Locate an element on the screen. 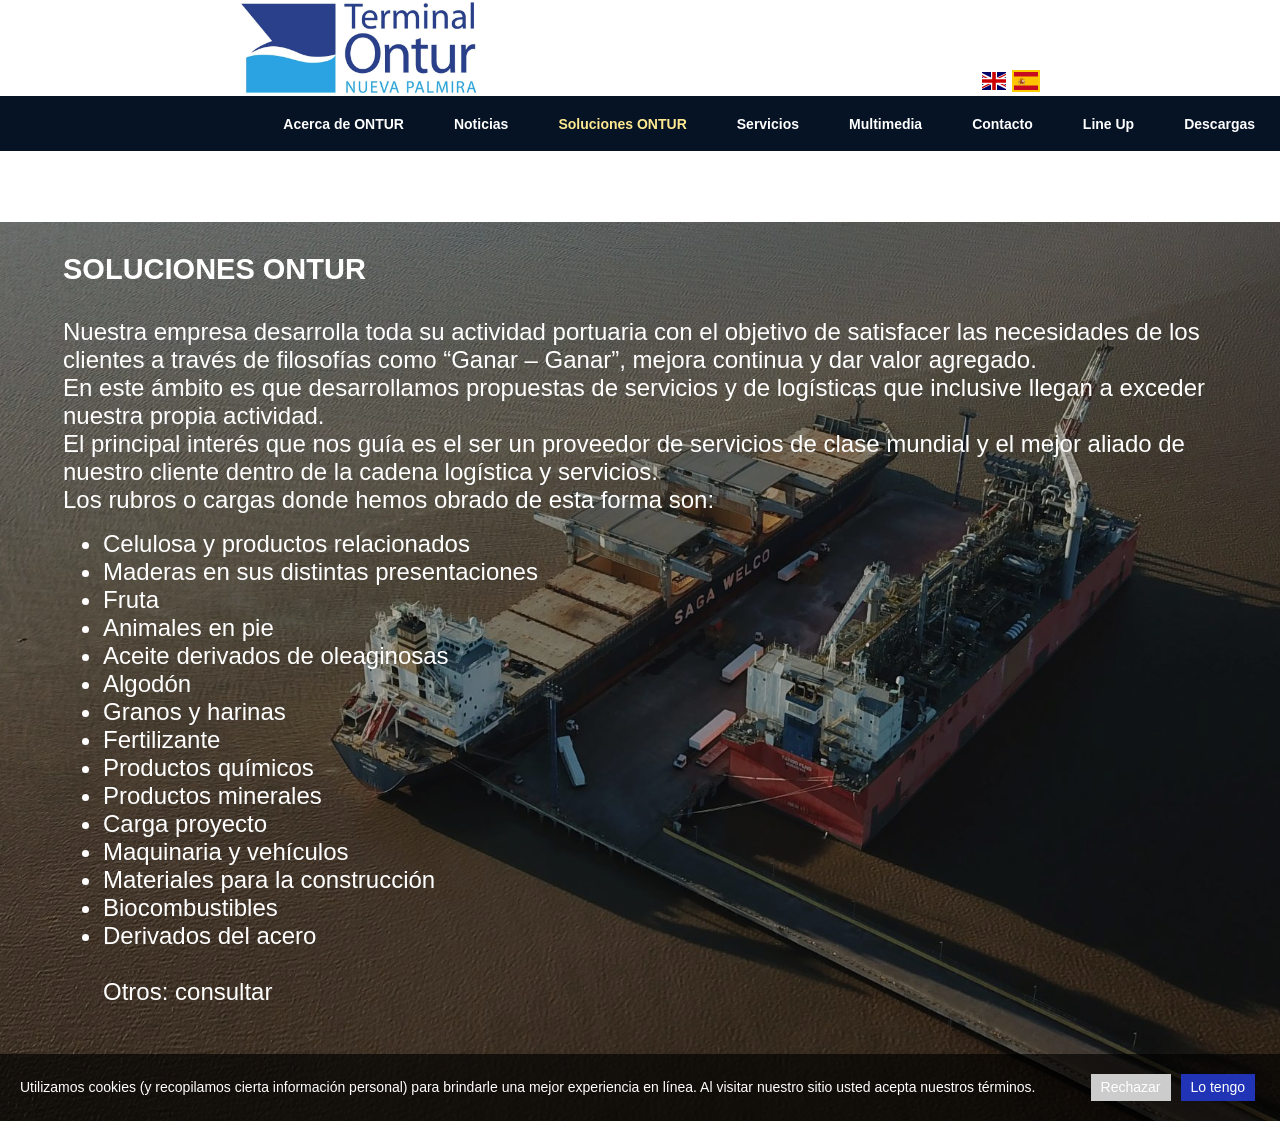  Contacto is located at coordinates (1002, 124).